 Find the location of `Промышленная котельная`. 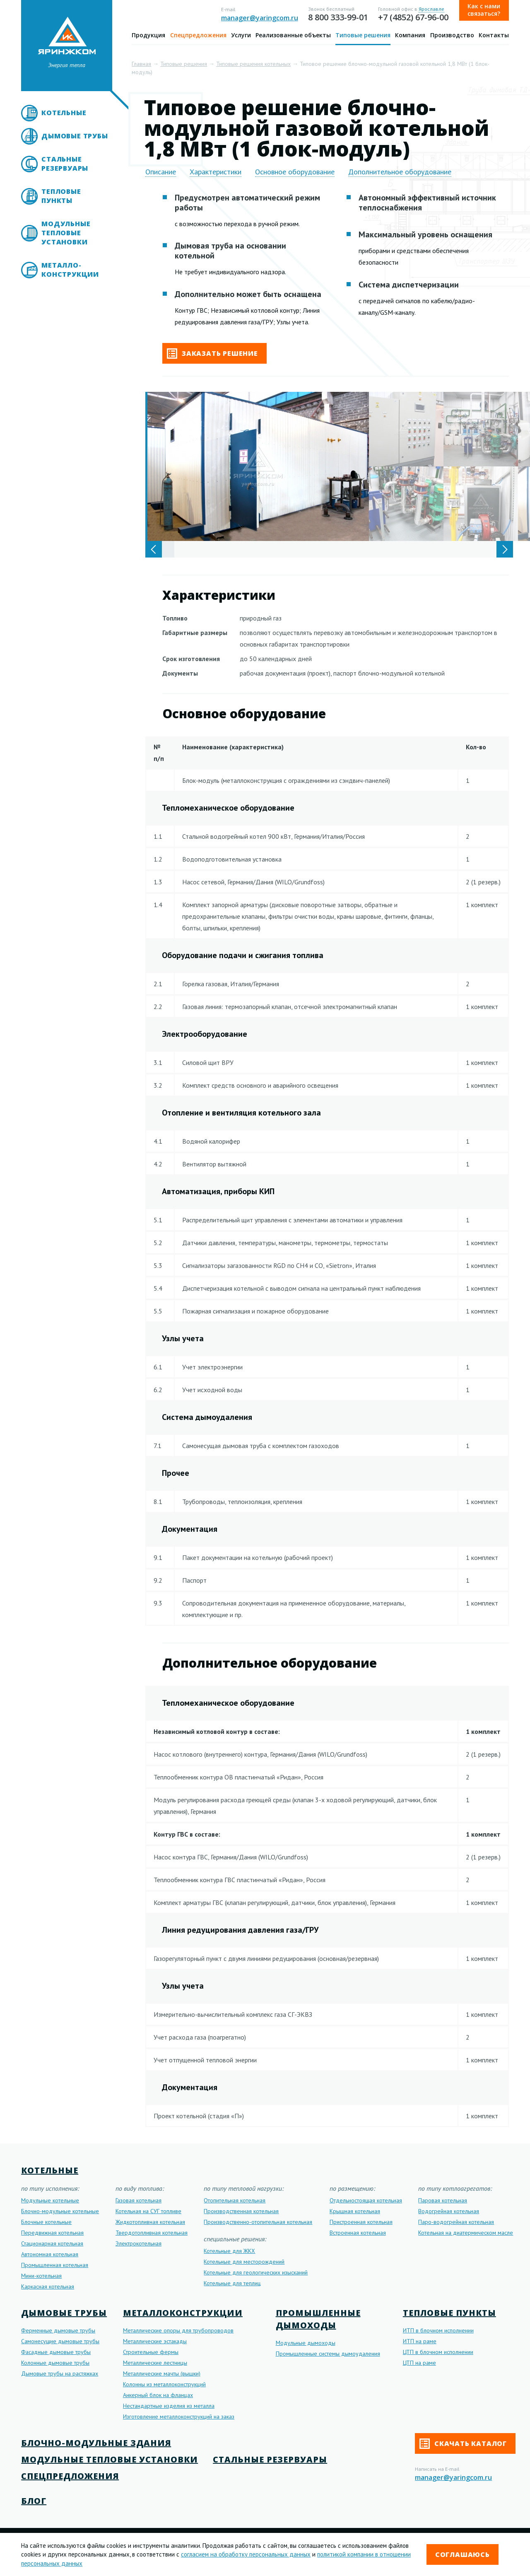

Промышленная котельная is located at coordinates (54, 2265).